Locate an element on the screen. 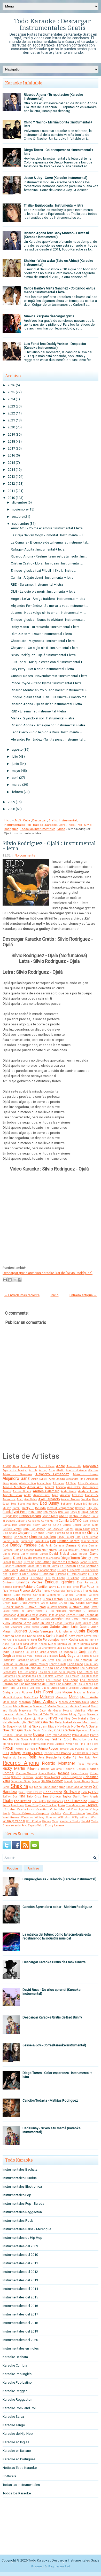 The height and width of the screenshot is (2576, 101). Natalie Imbruglia is located at coordinates (15, 1722).